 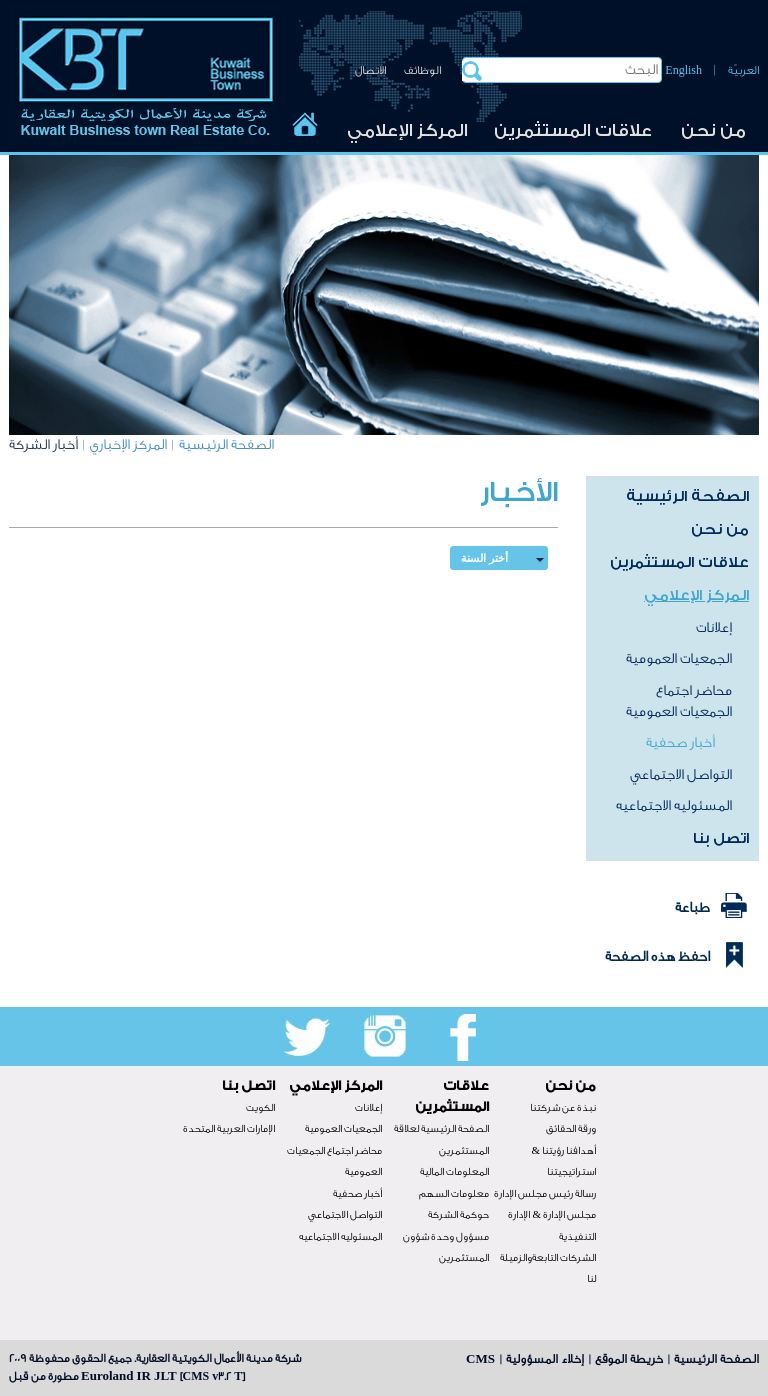 What do you see at coordinates (714, 628) in the screenshot?
I see `إعلانات` at bounding box center [714, 628].